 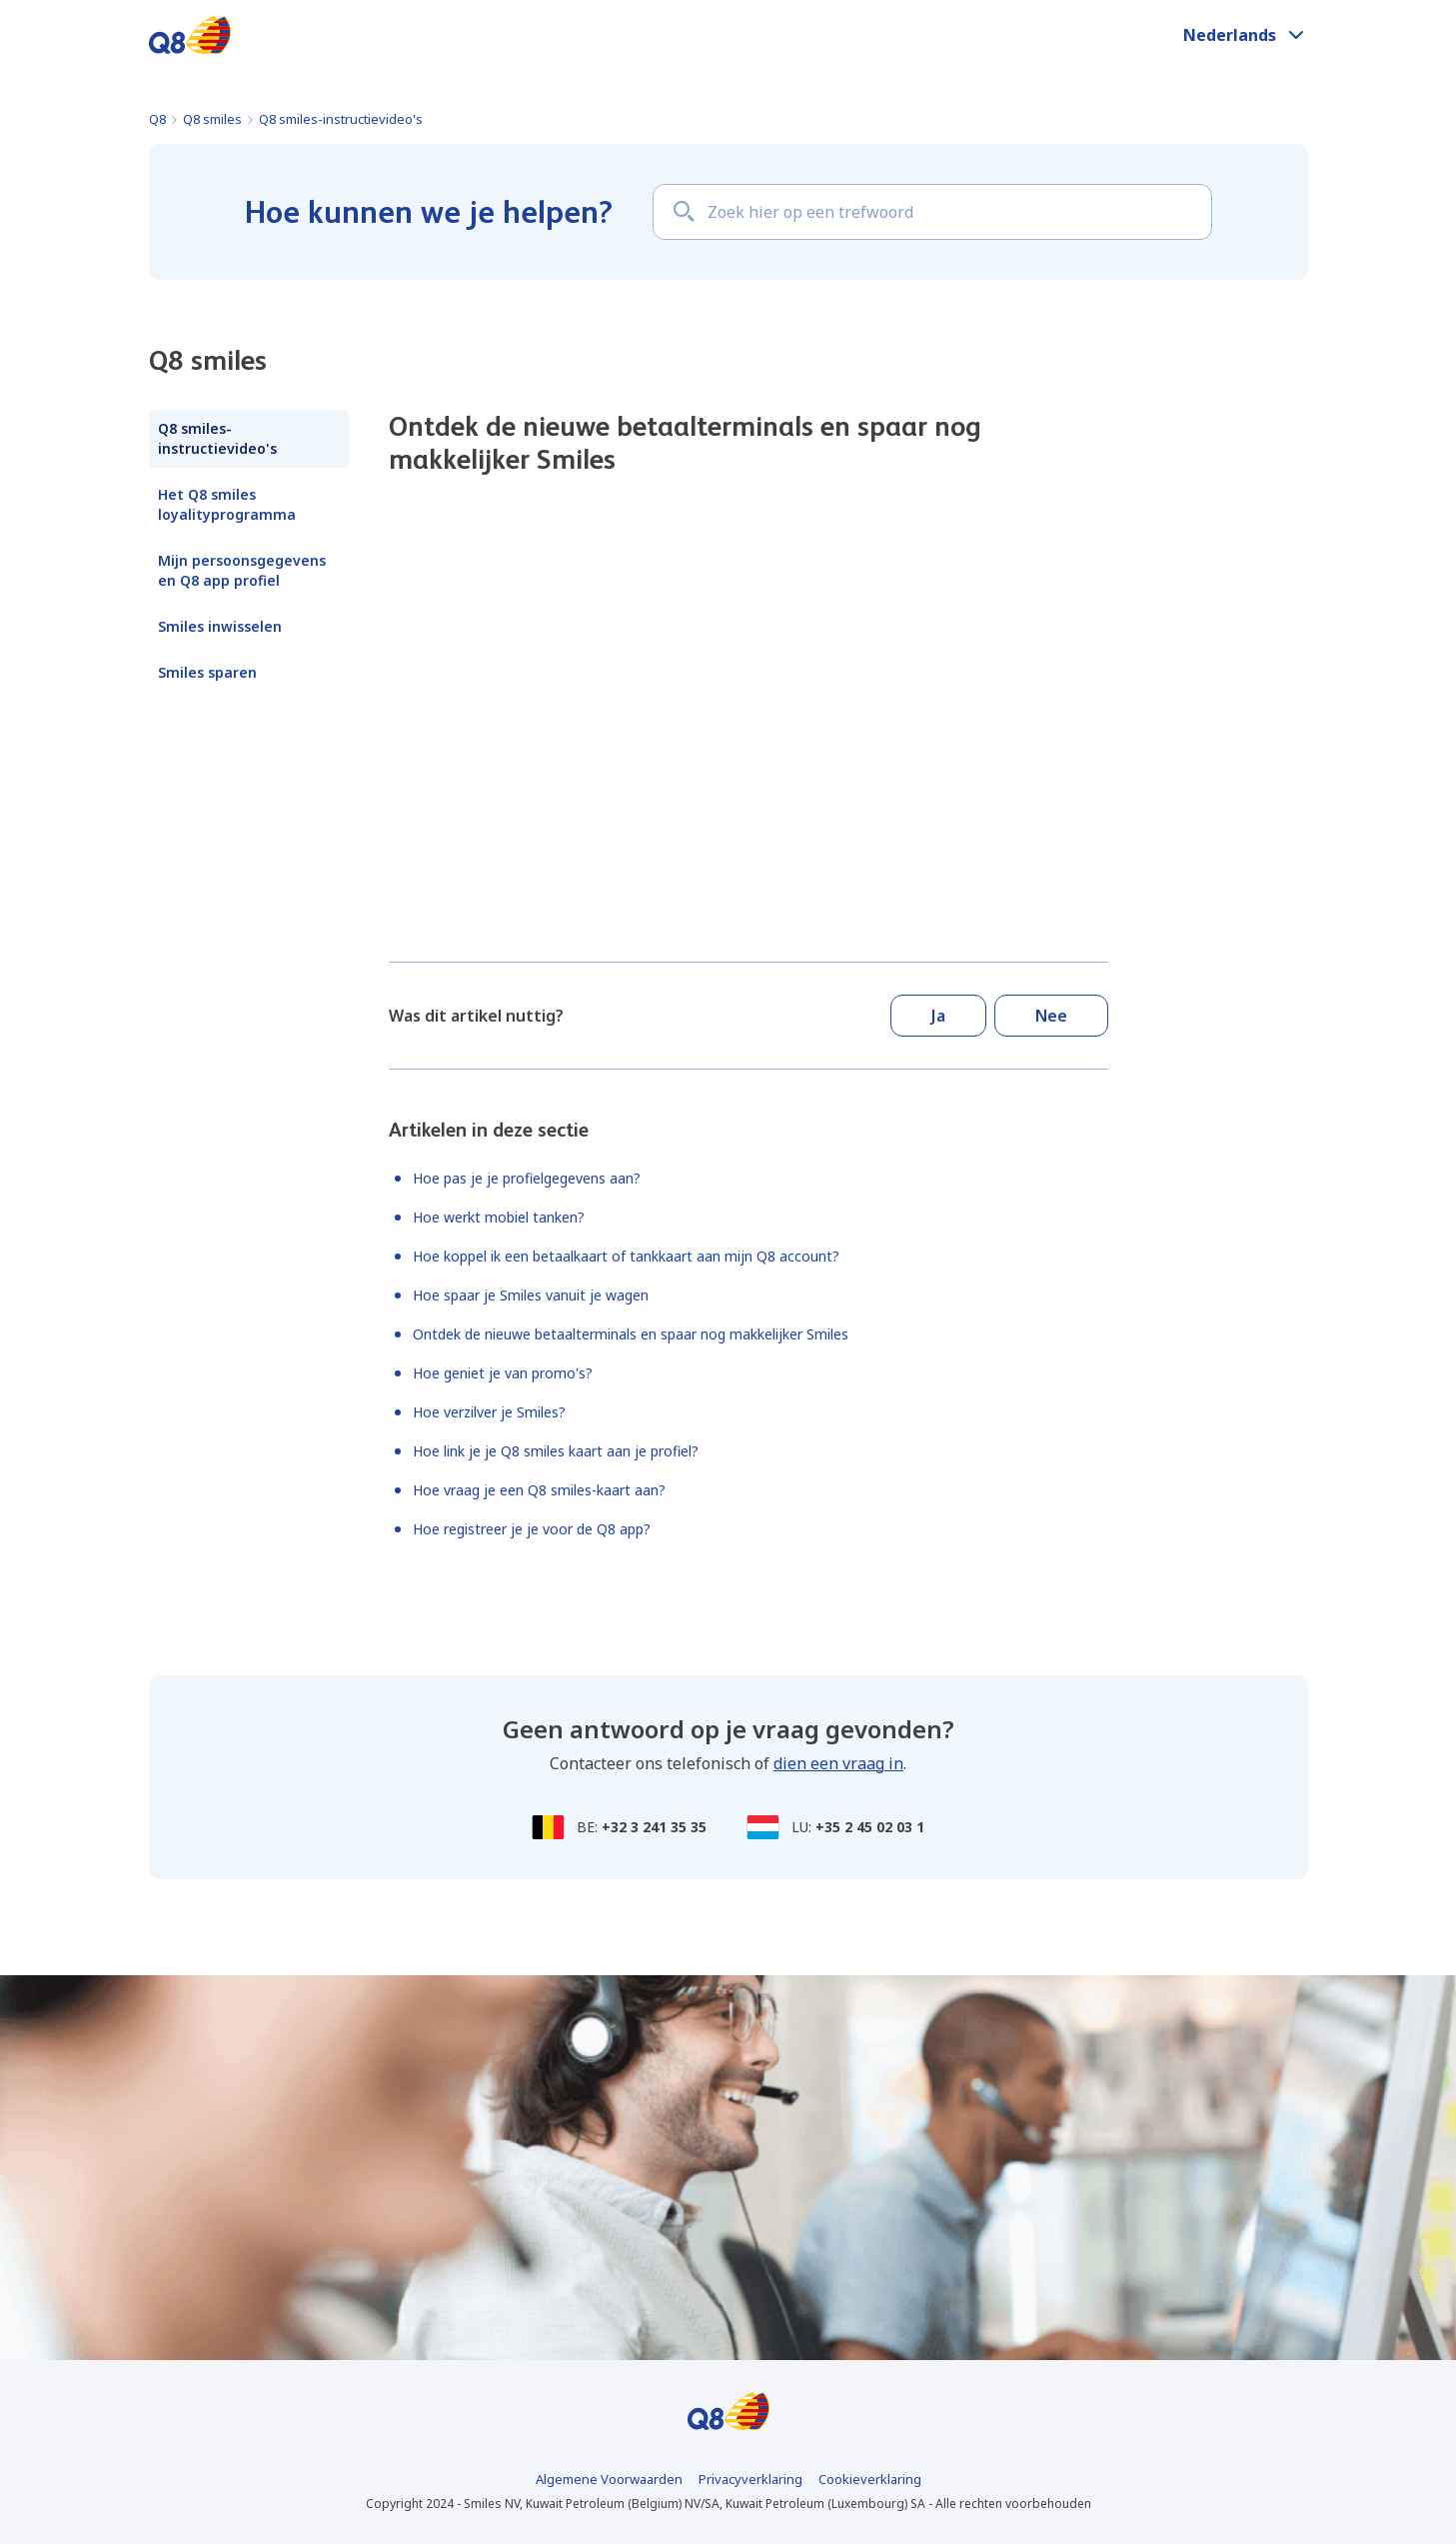 What do you see at coordinates (227, 504) in the screenshot?
I see `Het Q8 smiles loyalityprogramma` at bounding box center [227, 504].